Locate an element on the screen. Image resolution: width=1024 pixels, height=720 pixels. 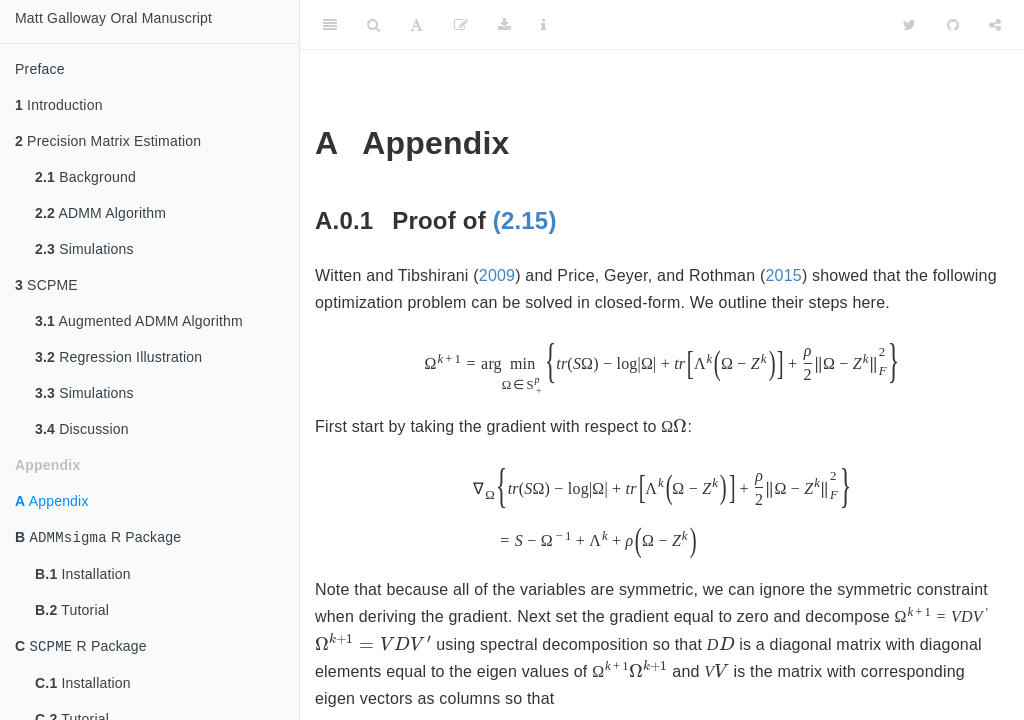
[Search] is located at coordinates (373, 25).